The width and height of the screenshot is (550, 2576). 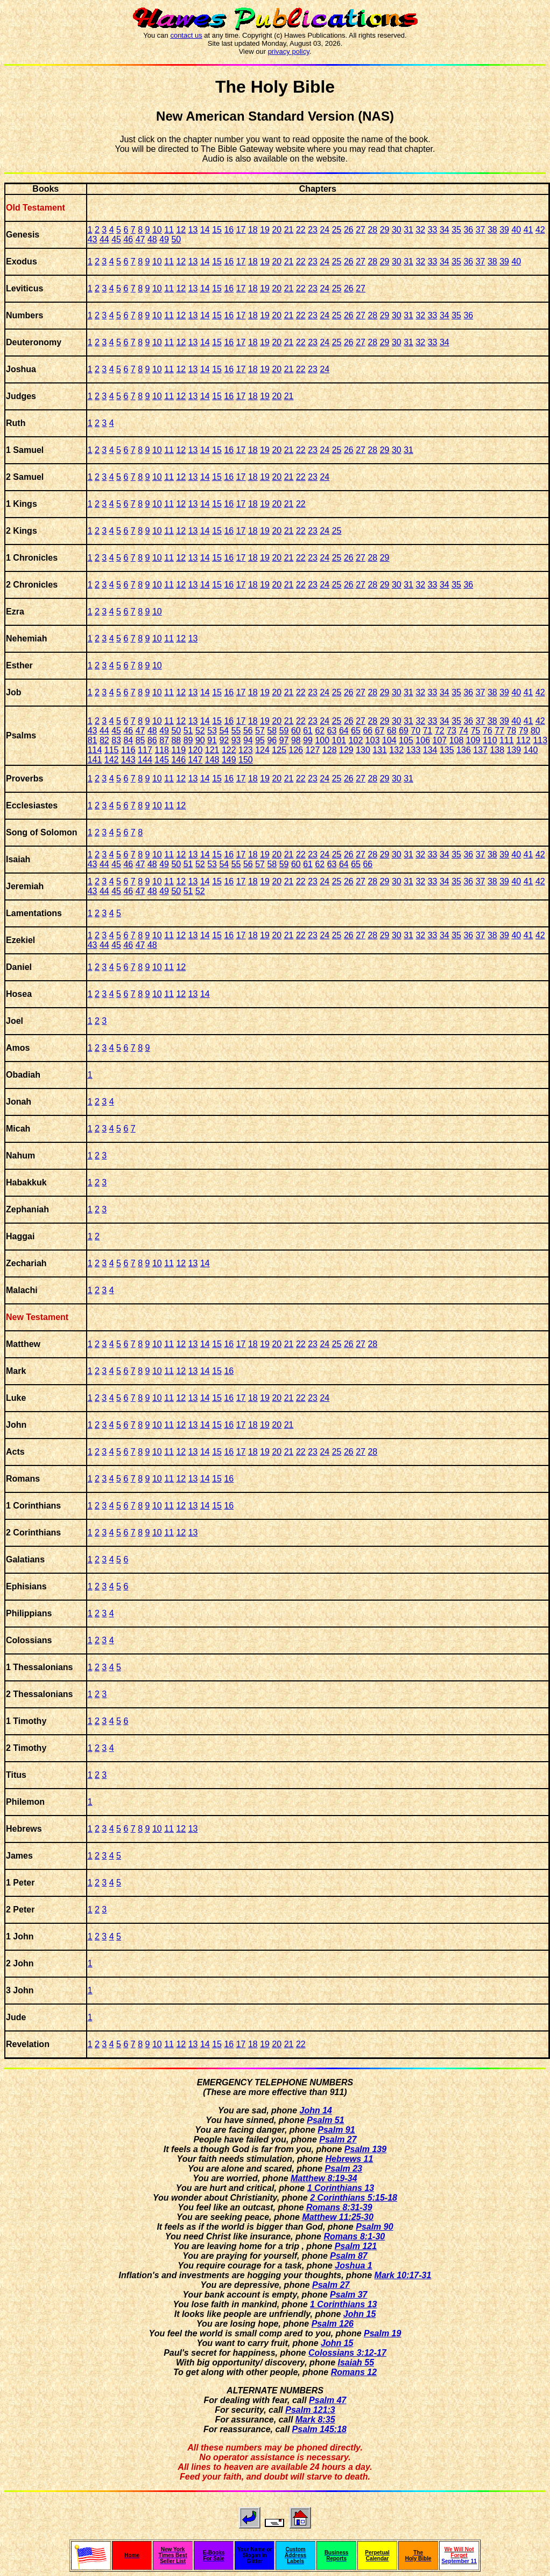 I want to click on 79, so click(x=523, y=730).